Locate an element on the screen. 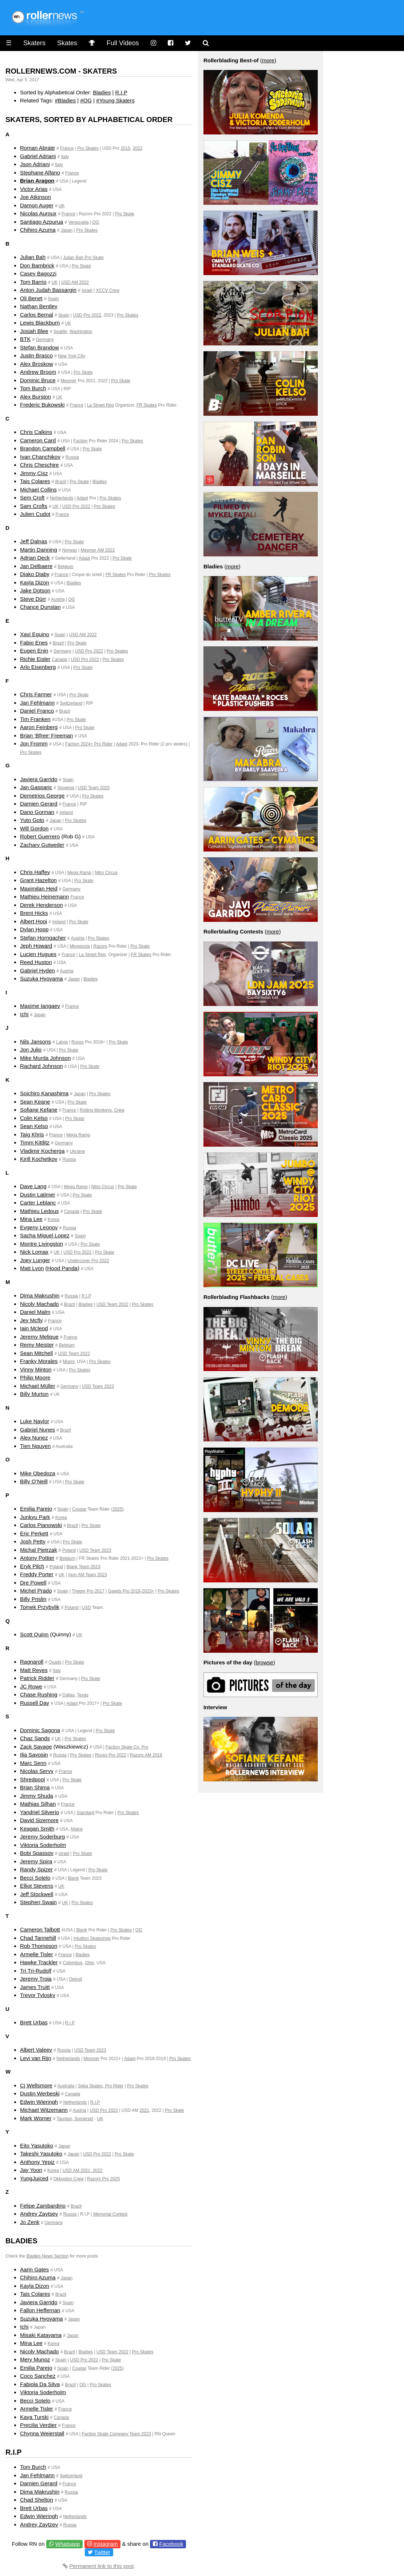 The image size is (404, 2576). 2021 is located at coordinates (144, 2110).